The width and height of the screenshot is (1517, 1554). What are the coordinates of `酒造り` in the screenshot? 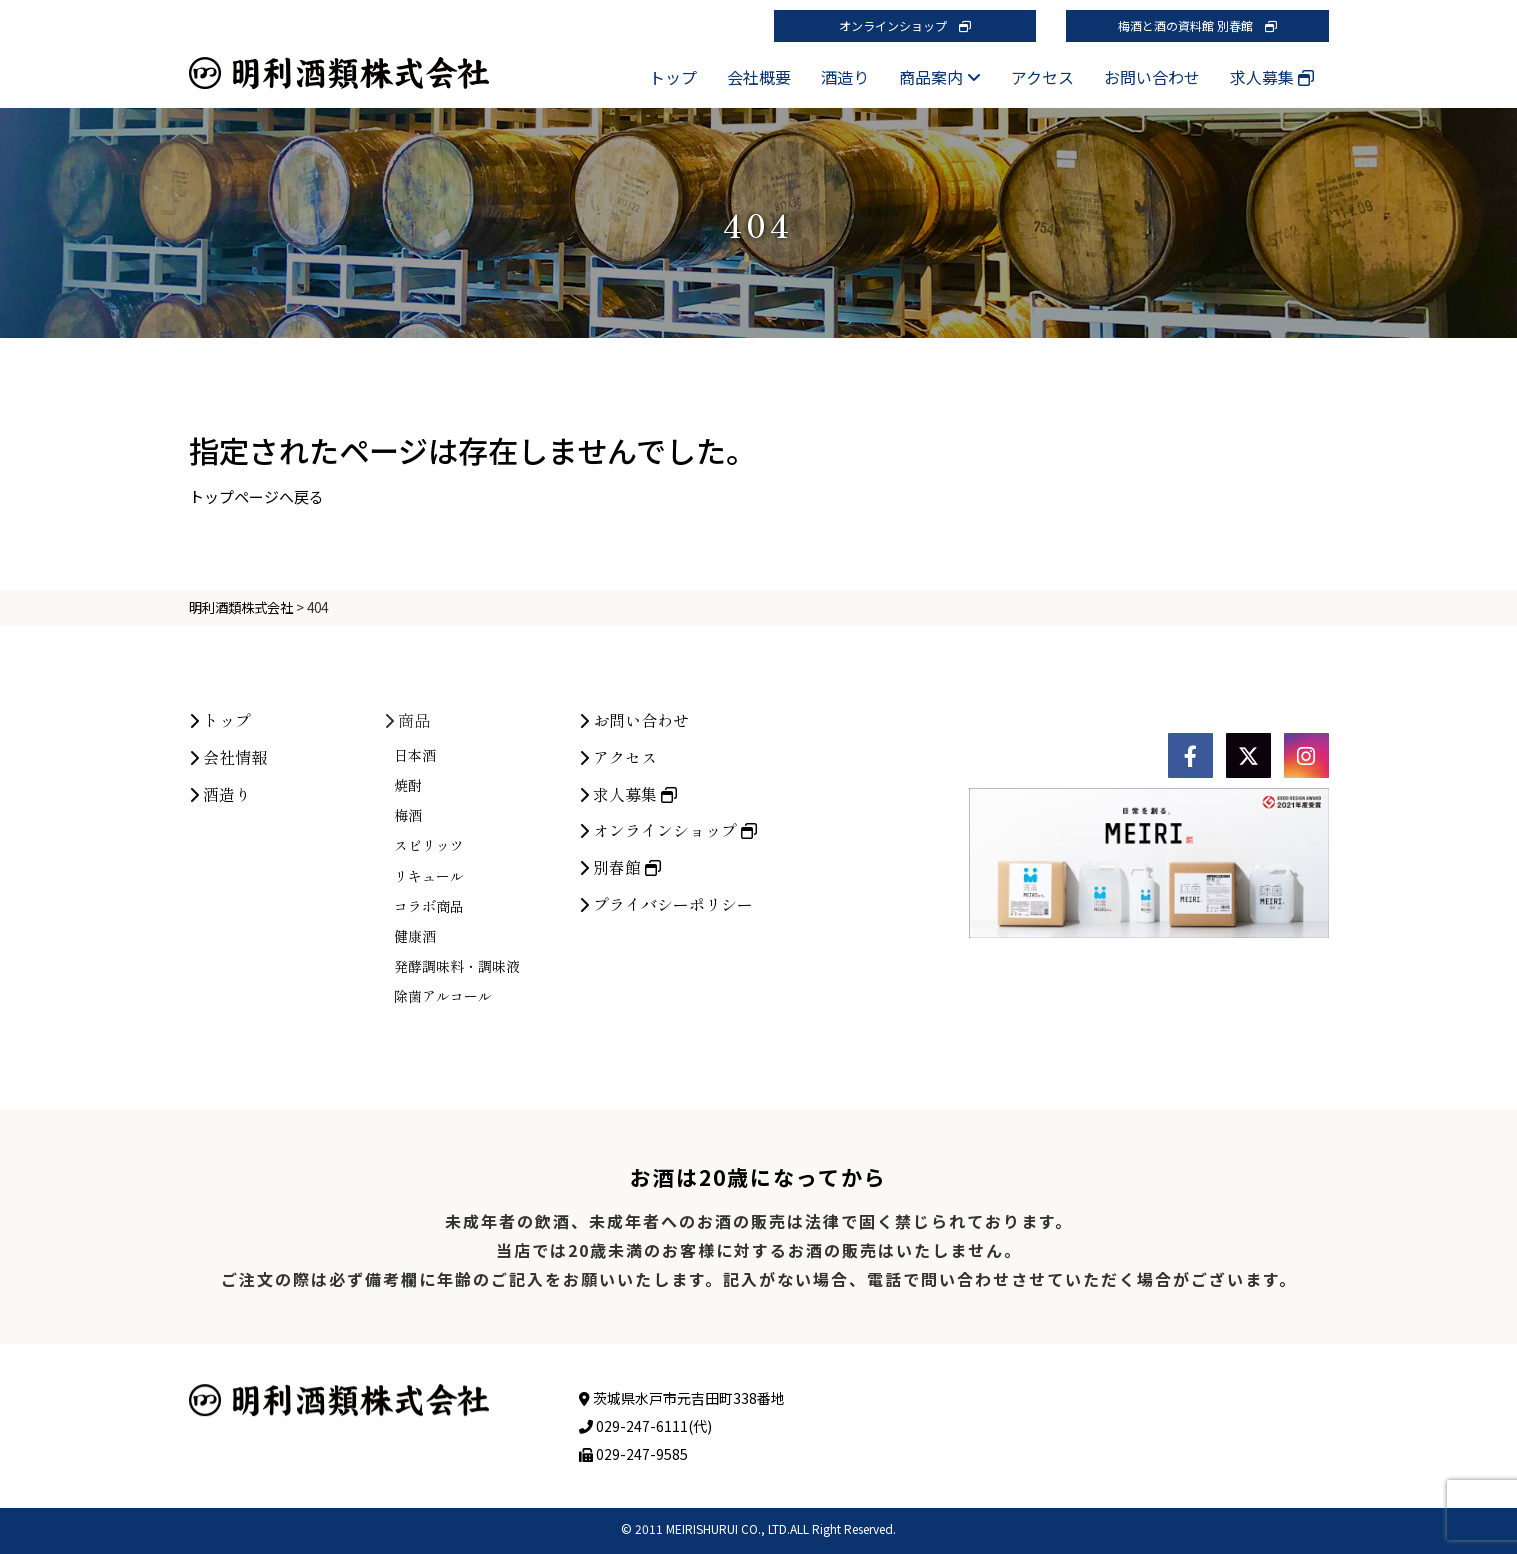 It's located at (845, 77).